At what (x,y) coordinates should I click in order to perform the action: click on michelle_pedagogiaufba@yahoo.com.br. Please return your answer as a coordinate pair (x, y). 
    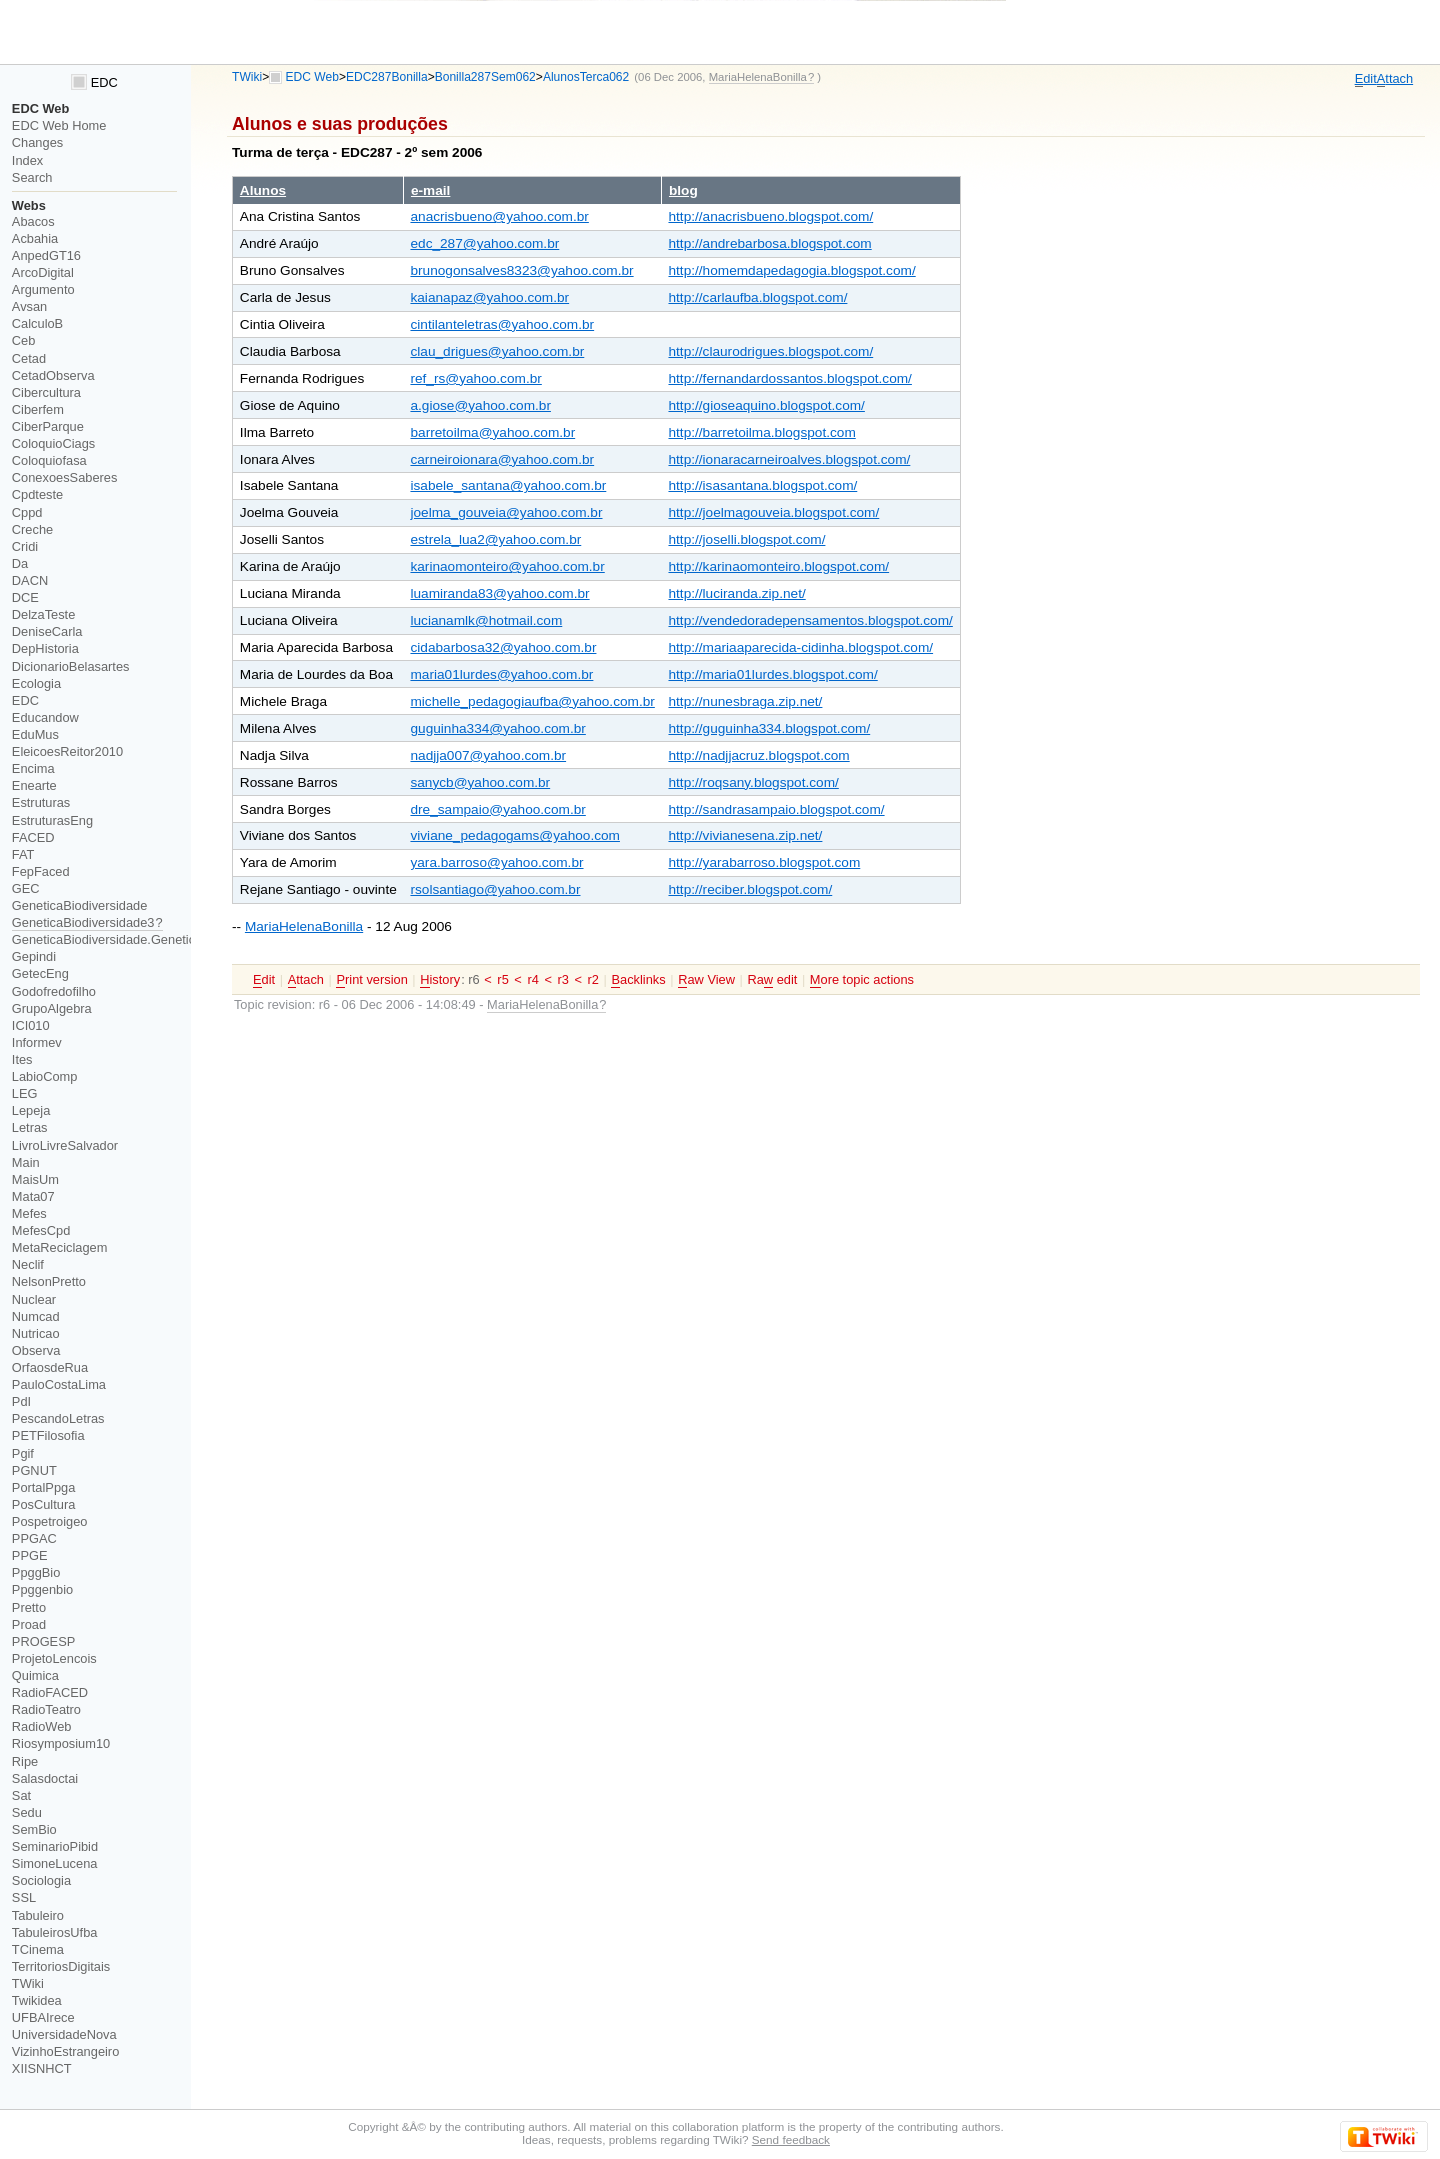
    Looking at the image, I should click on (532, 701).